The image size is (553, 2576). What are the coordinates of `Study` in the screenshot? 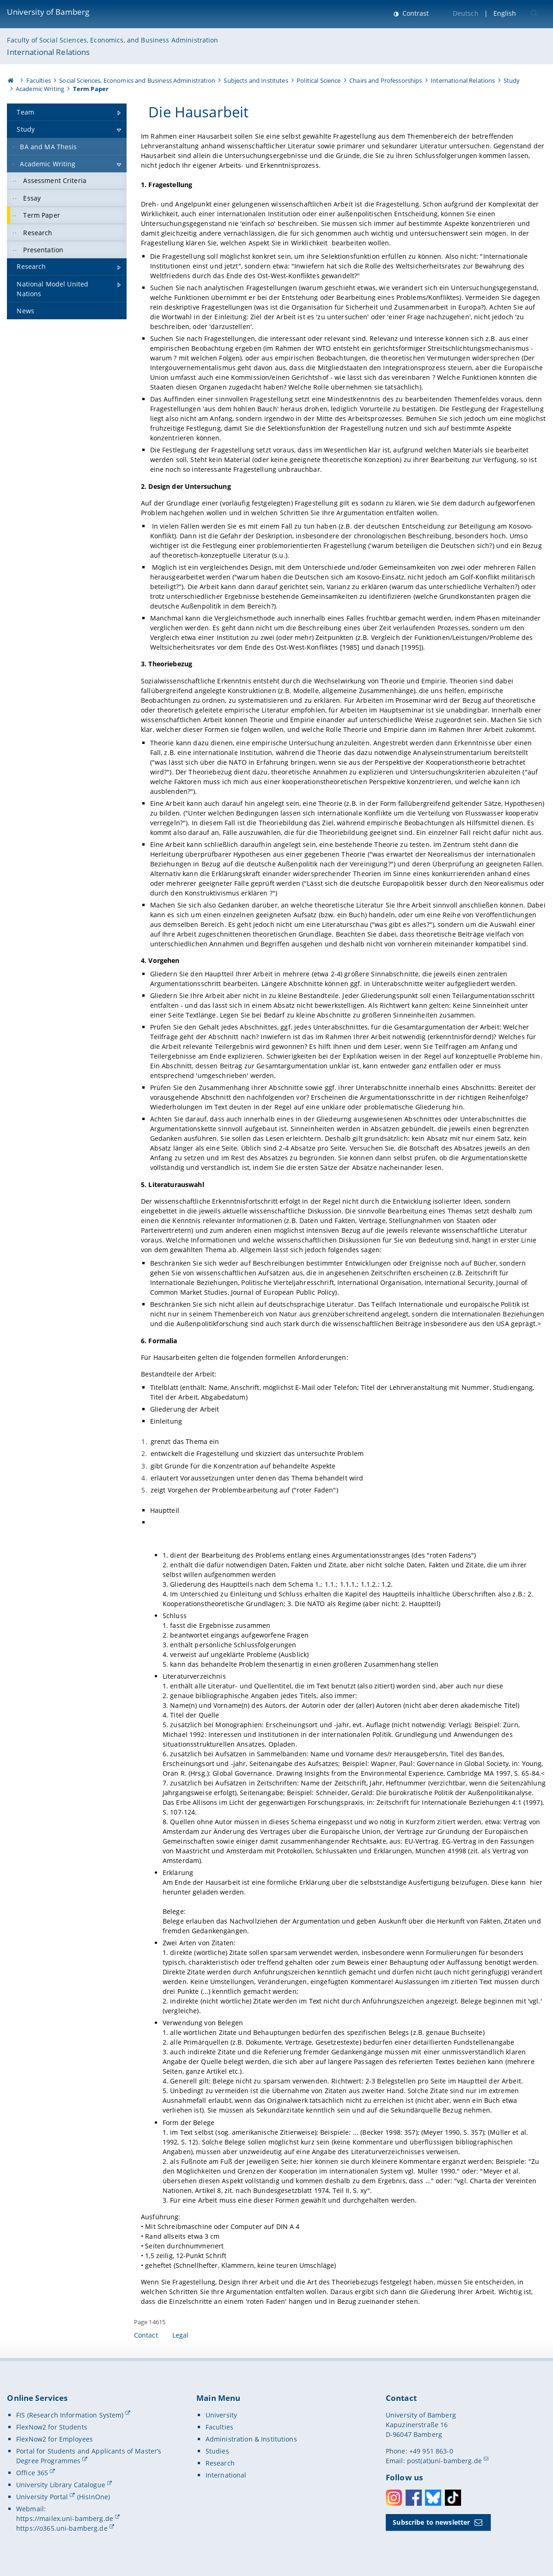 It's located at (512, 80).